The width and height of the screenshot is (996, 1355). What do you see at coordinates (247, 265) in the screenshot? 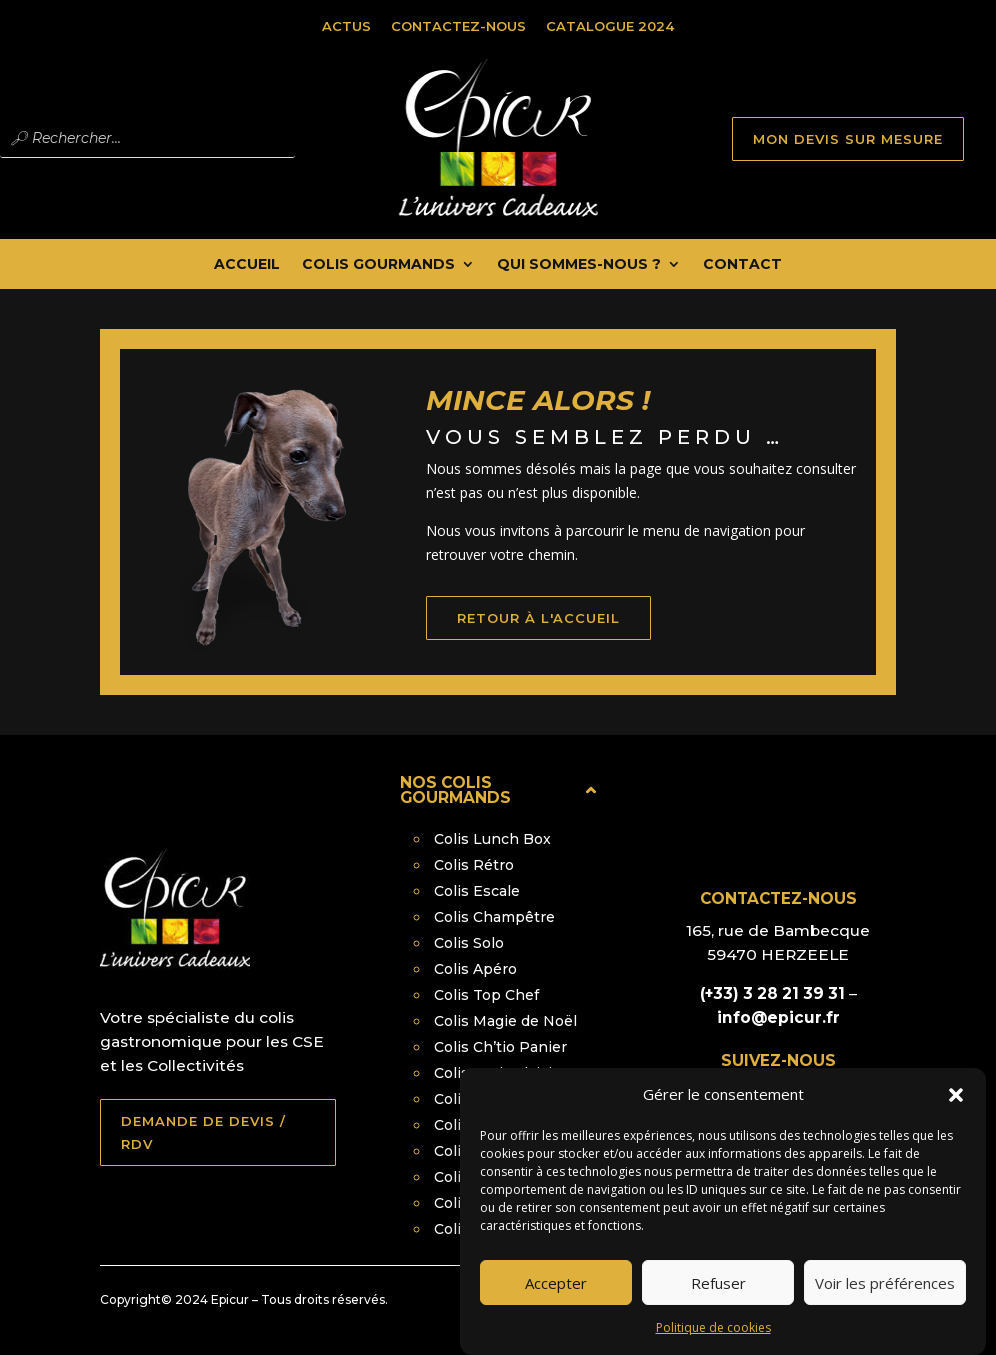
I see `Accueil` at bounding box center [247, 265].